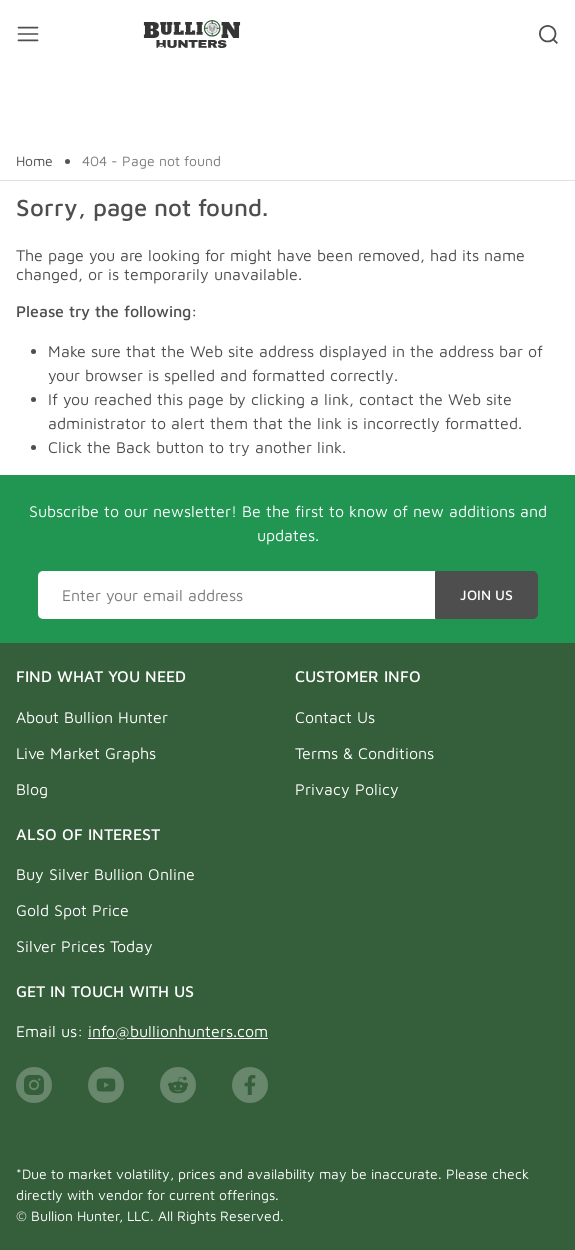 Image resolution: width=575 pixels, height=1250 pixels. Describe the element at coordinates (192, 34) in the screenshot. I see `[Bullion Hunters]` at that location.